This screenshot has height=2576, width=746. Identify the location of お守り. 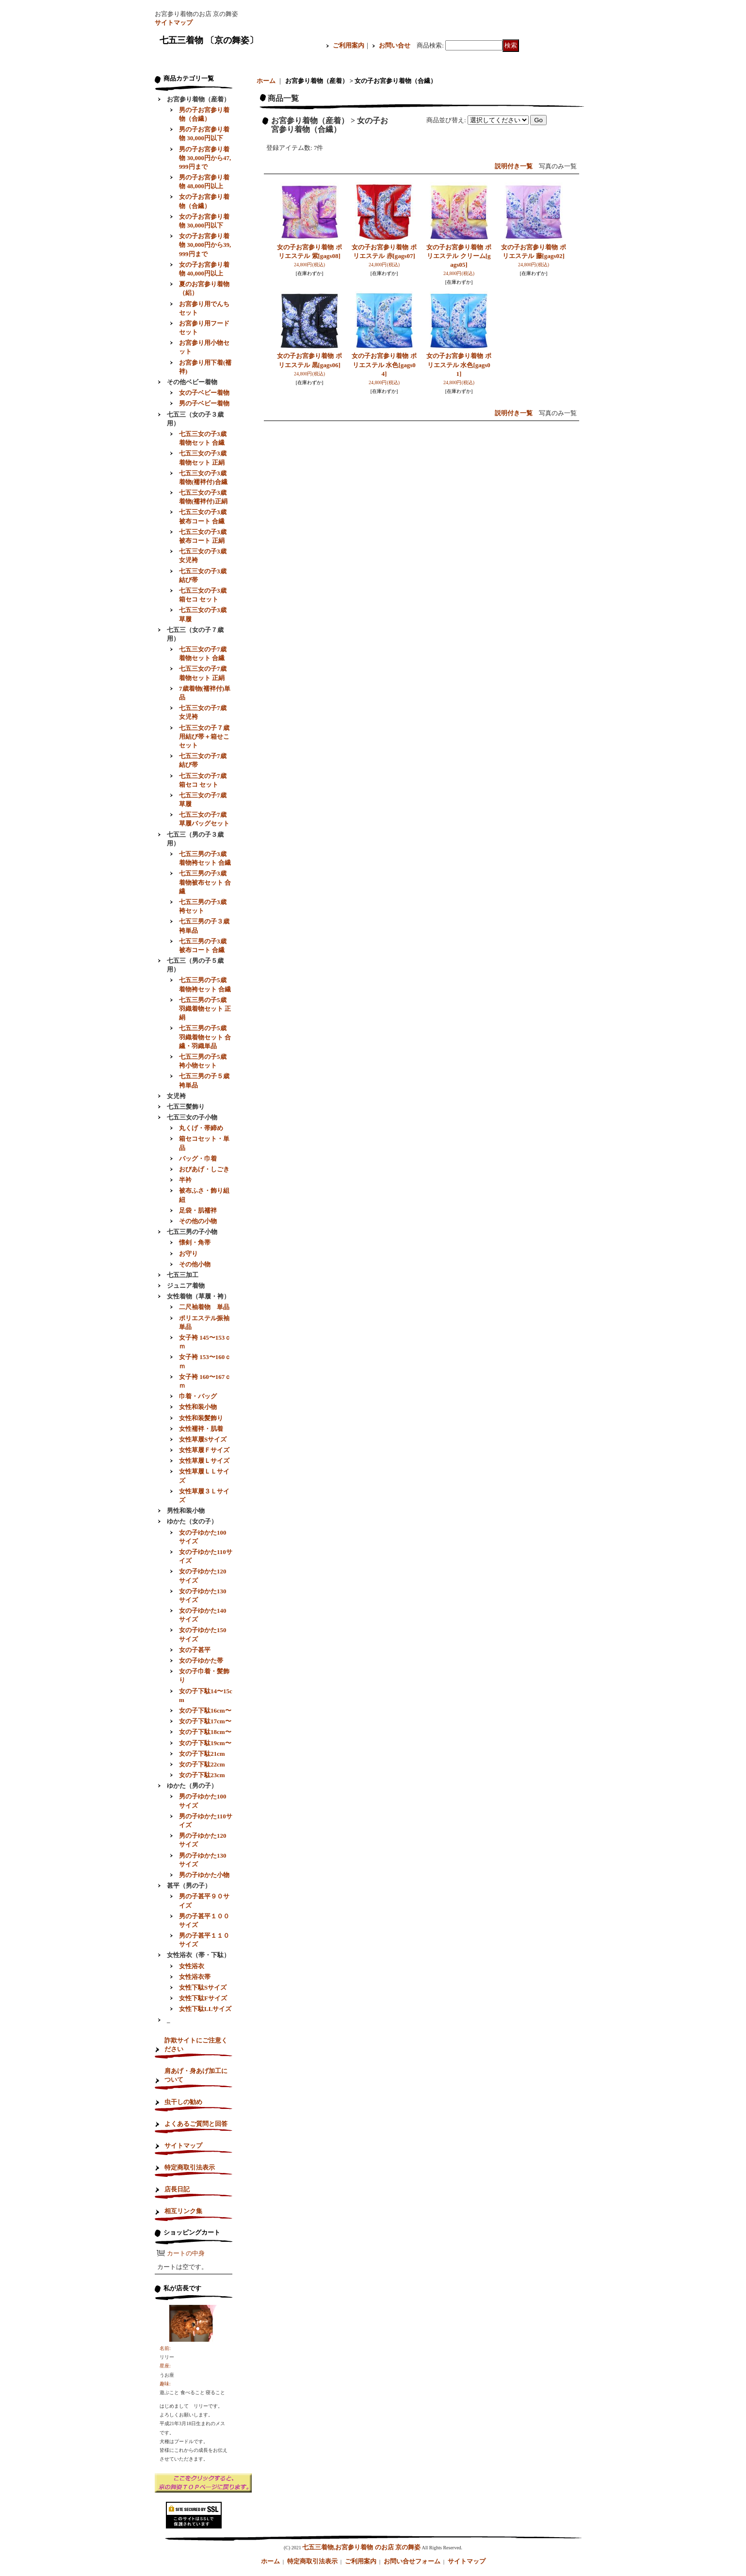
(188, 1253).